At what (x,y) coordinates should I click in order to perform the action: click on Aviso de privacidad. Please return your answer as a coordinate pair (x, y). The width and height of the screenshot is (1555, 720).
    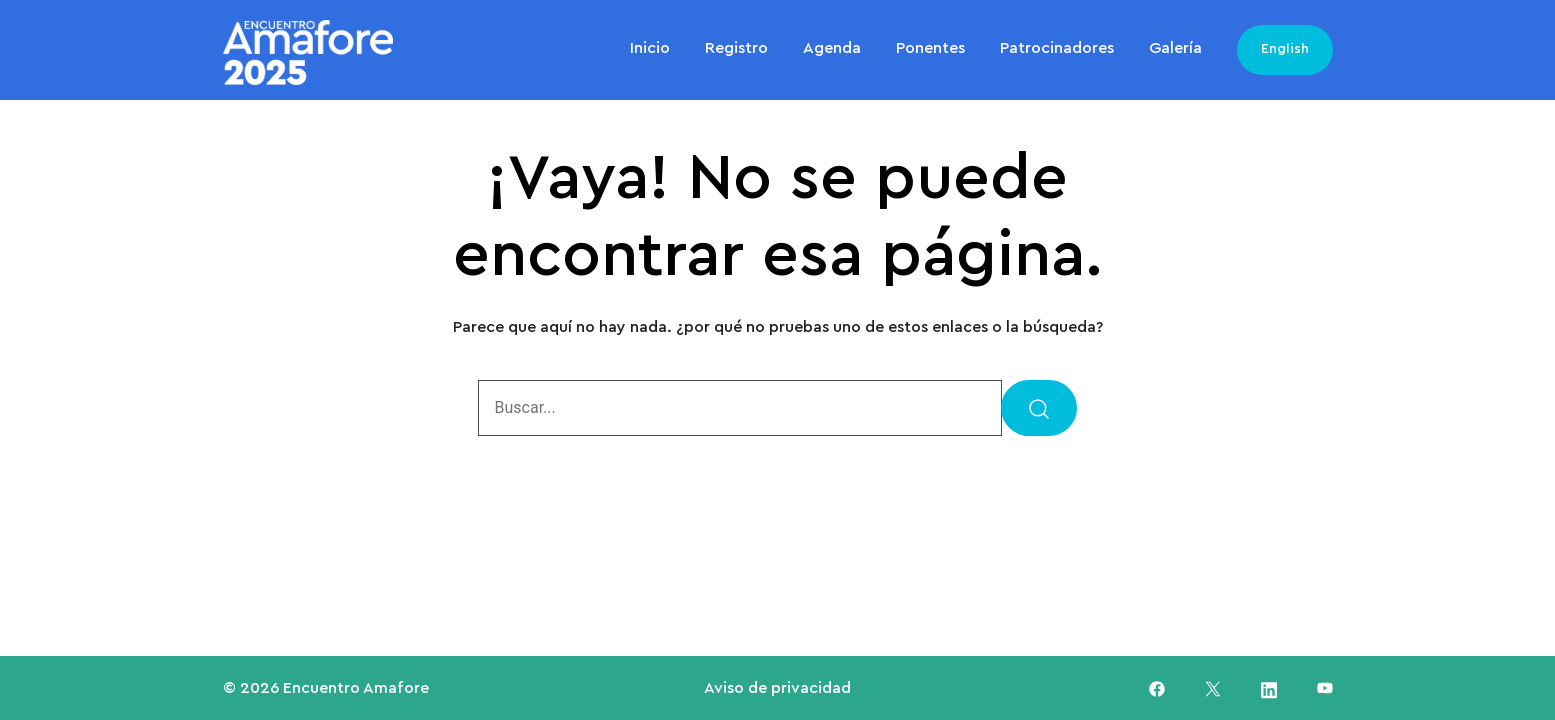
    Looking at the image, I should click on (777, 688).